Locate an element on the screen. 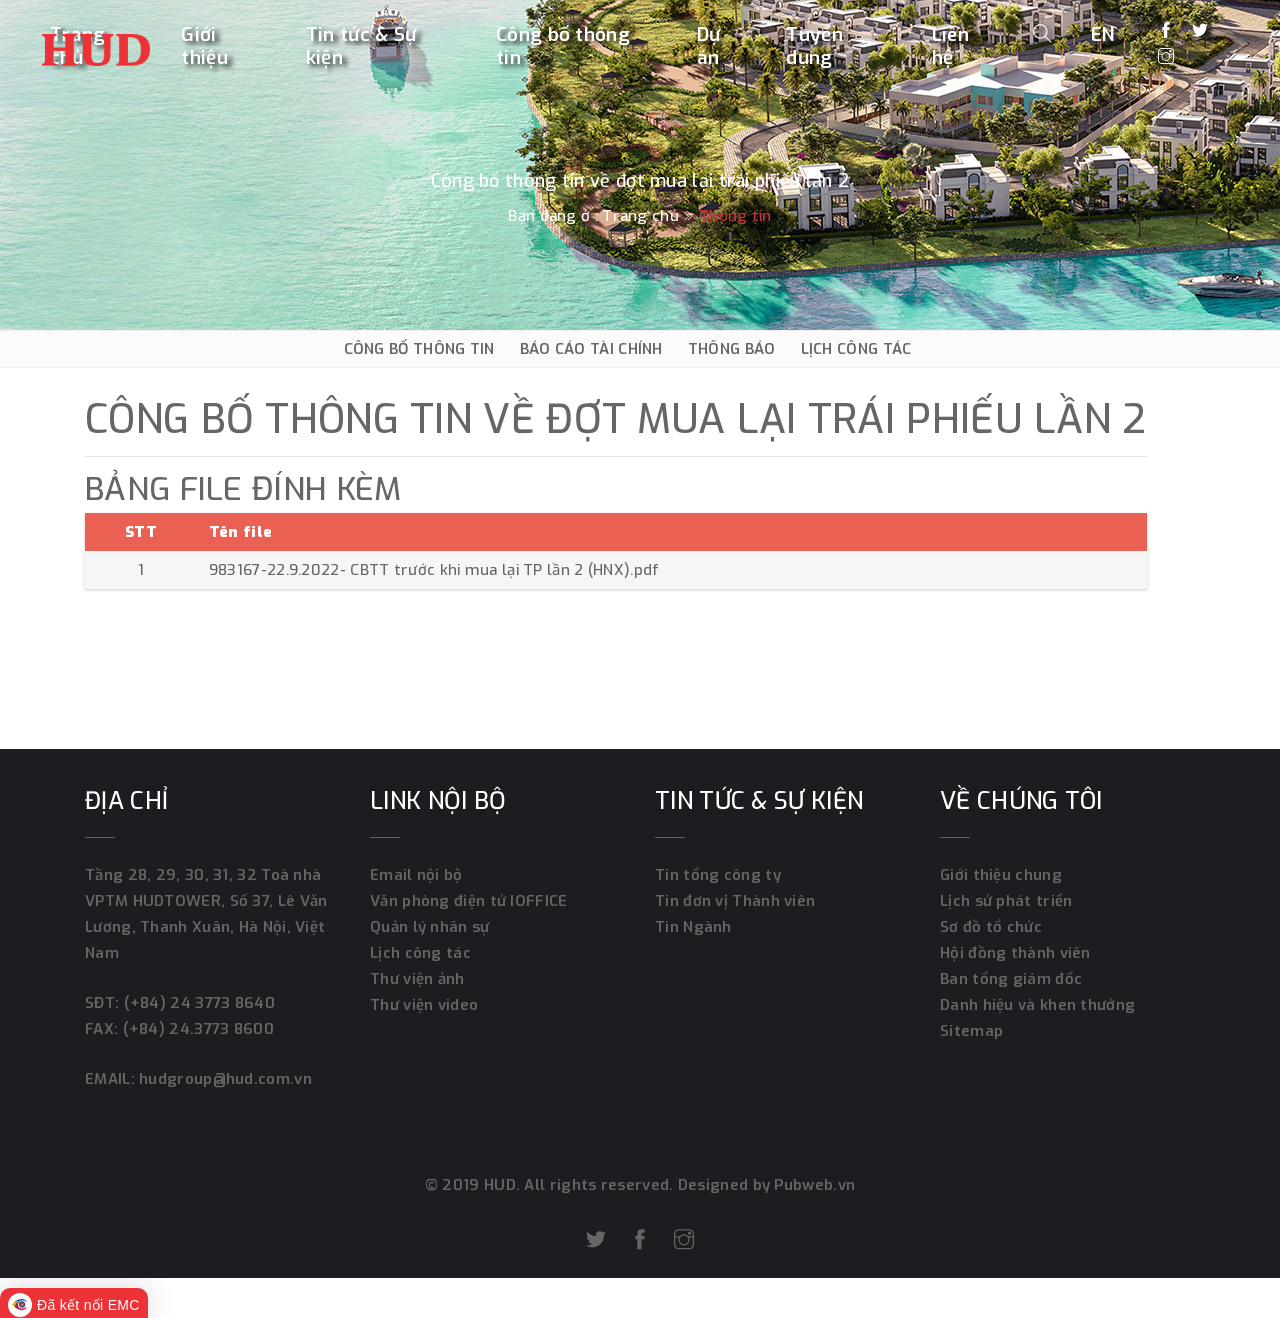 The width and height of the screenshot is (1280, 1318). Công bố thông tin is located at coordinates (563, 46).